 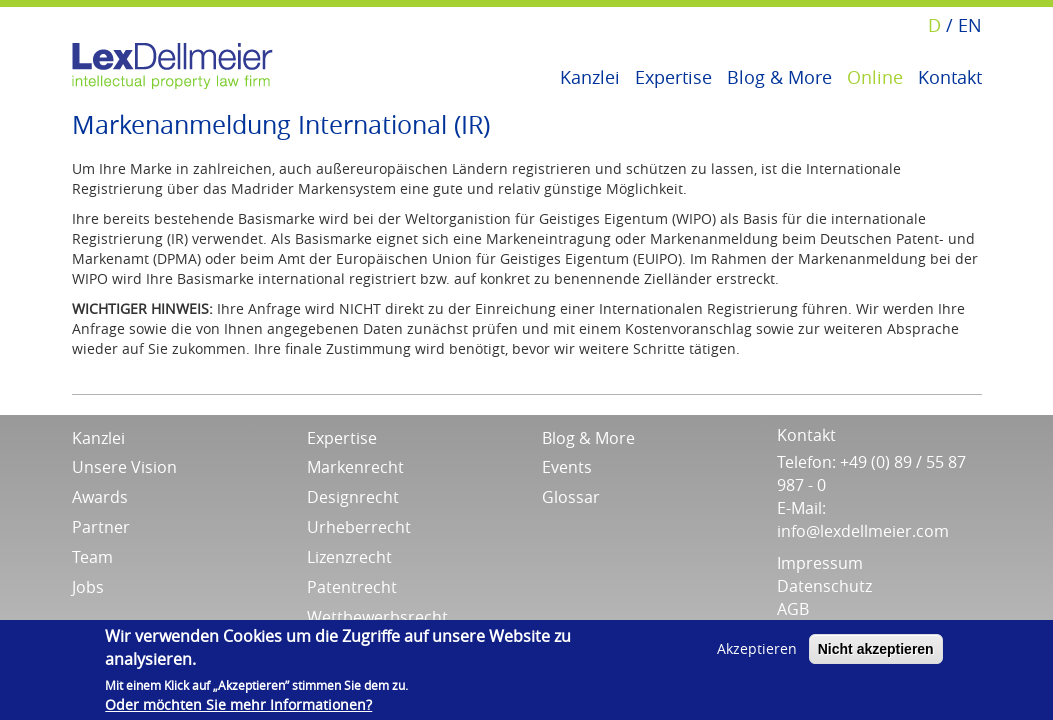 What do you see at coordinates (950, 75) in the screenshot?
I see `Kontakt` at bounding box center [950, 75].